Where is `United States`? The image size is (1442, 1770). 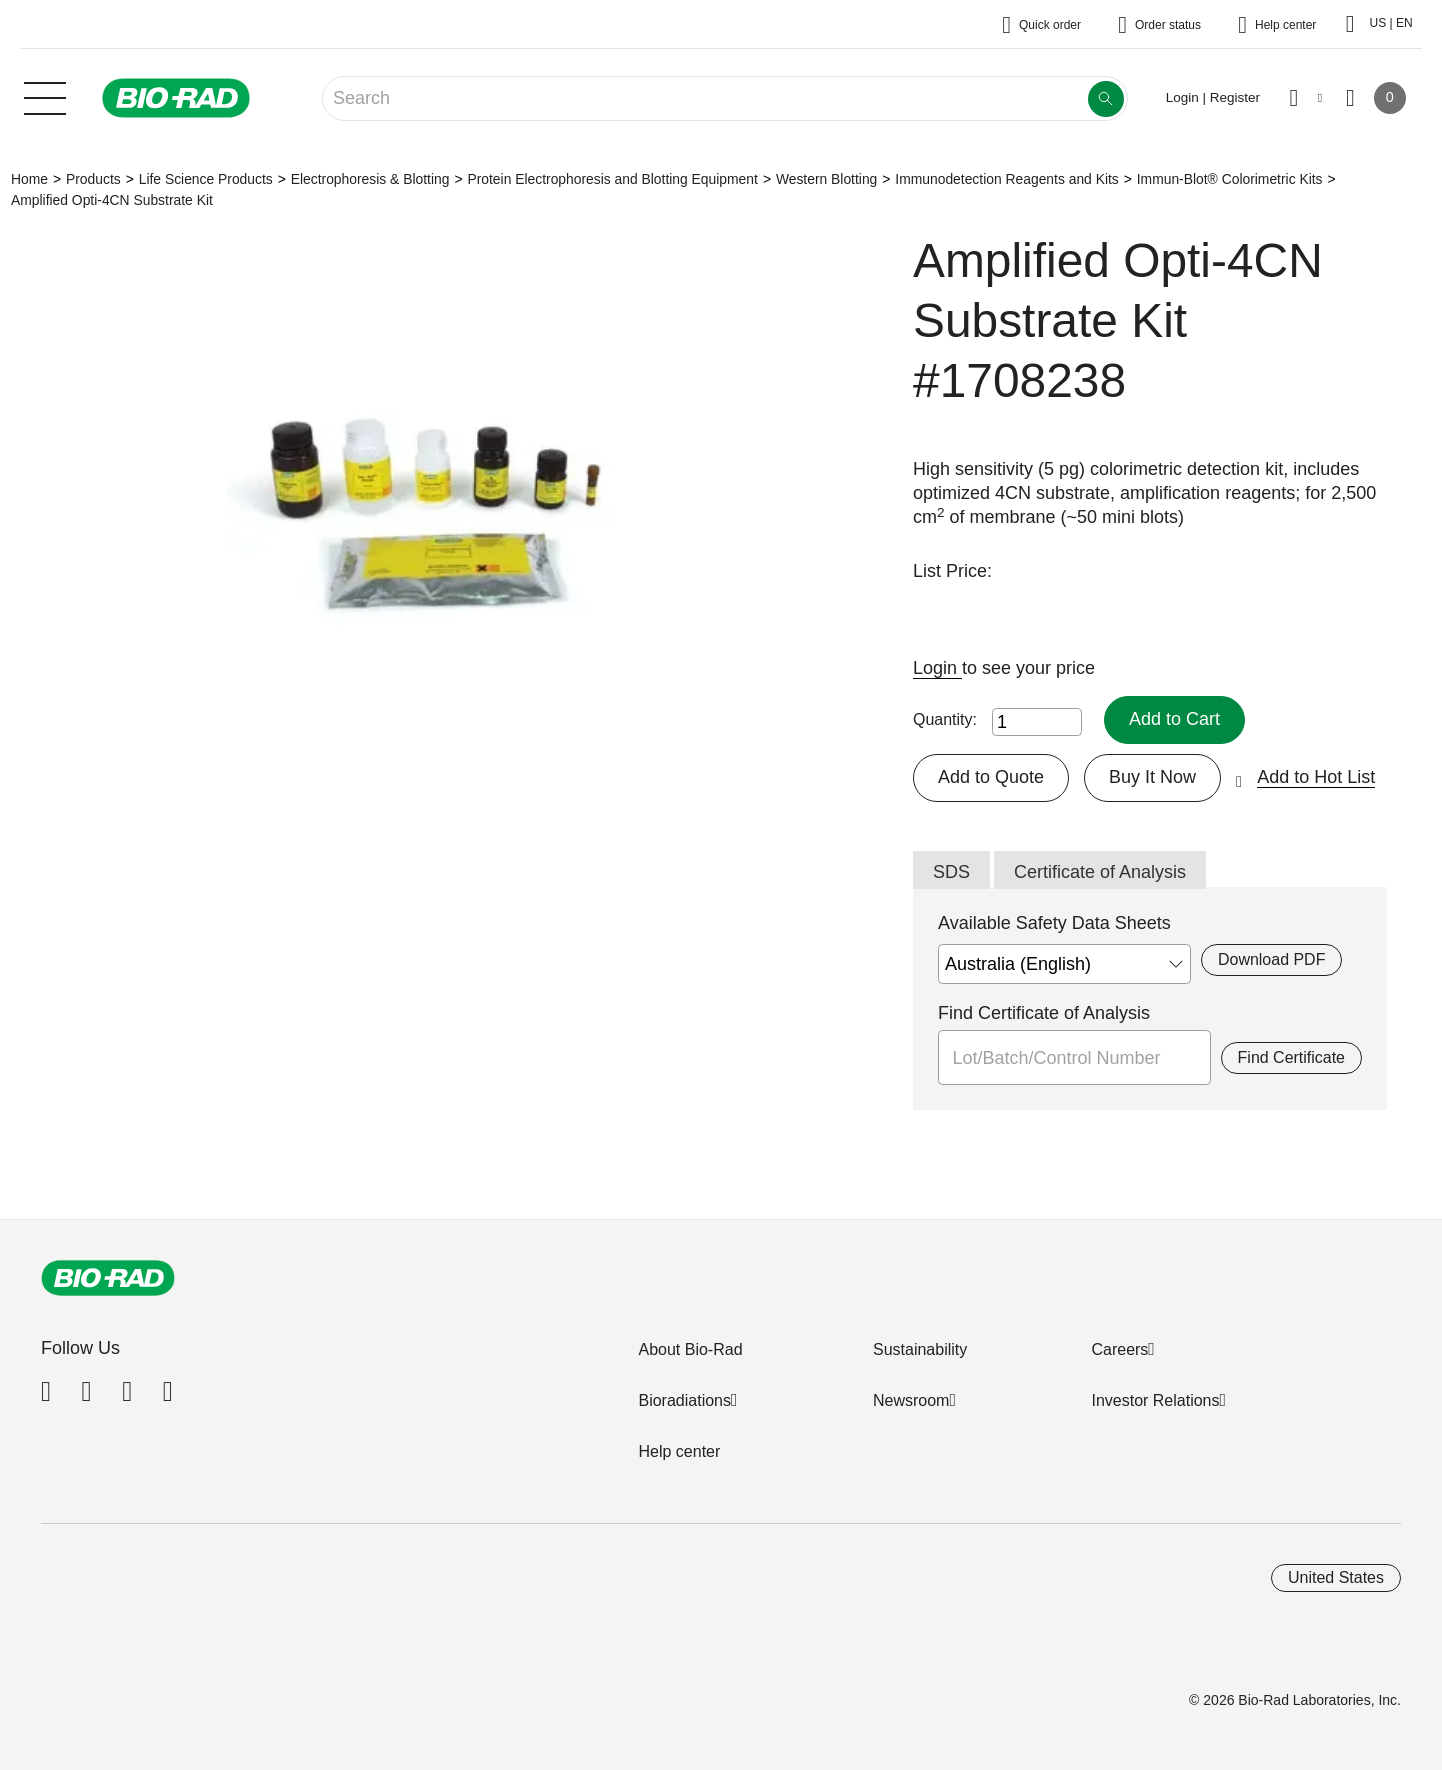
United States is located at coordinates (1336, 1577).